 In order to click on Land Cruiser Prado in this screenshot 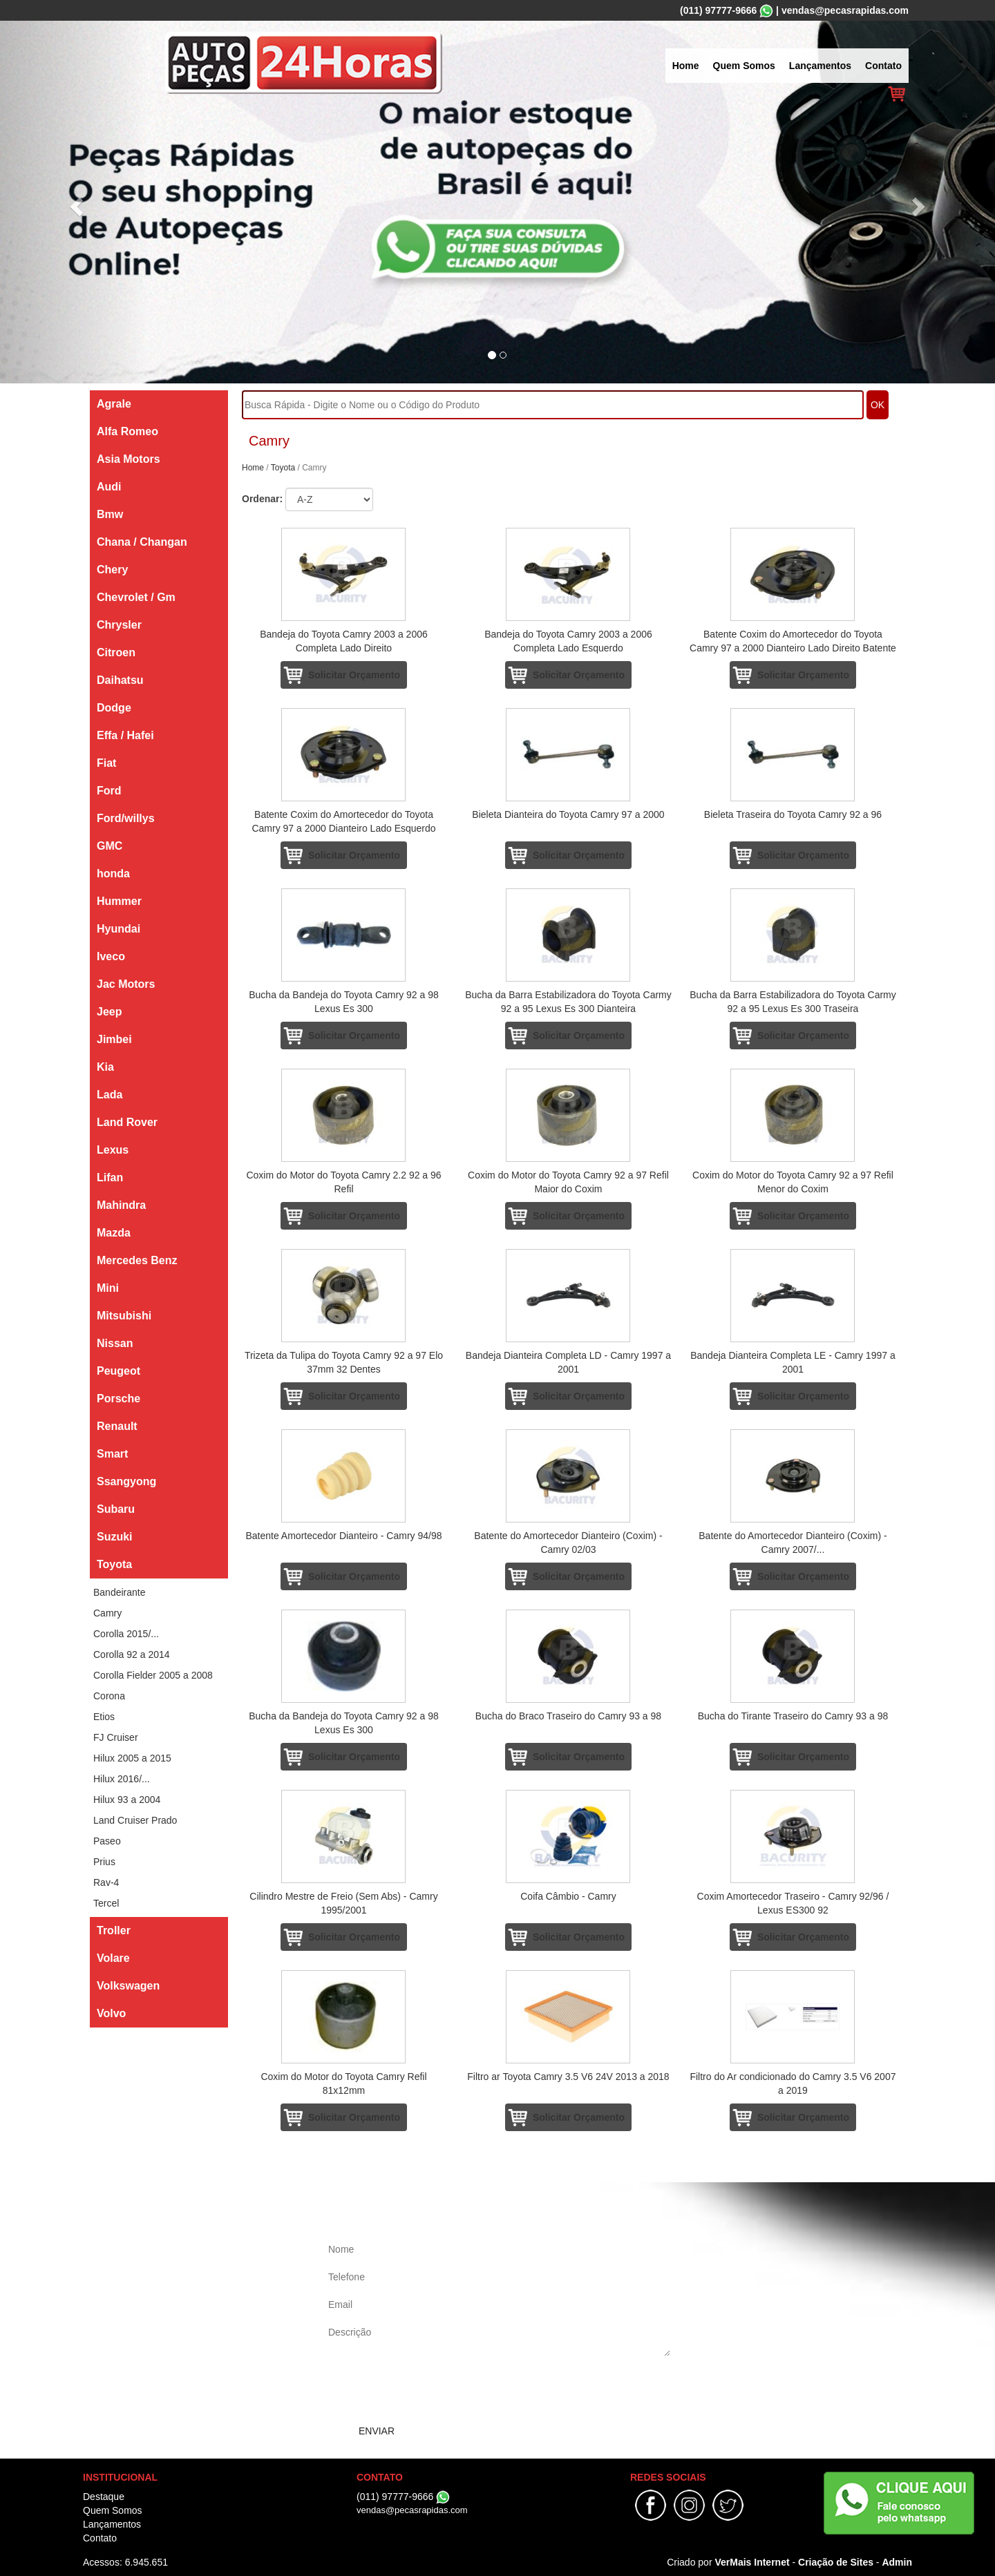, I will do `click(135, 1820)`.